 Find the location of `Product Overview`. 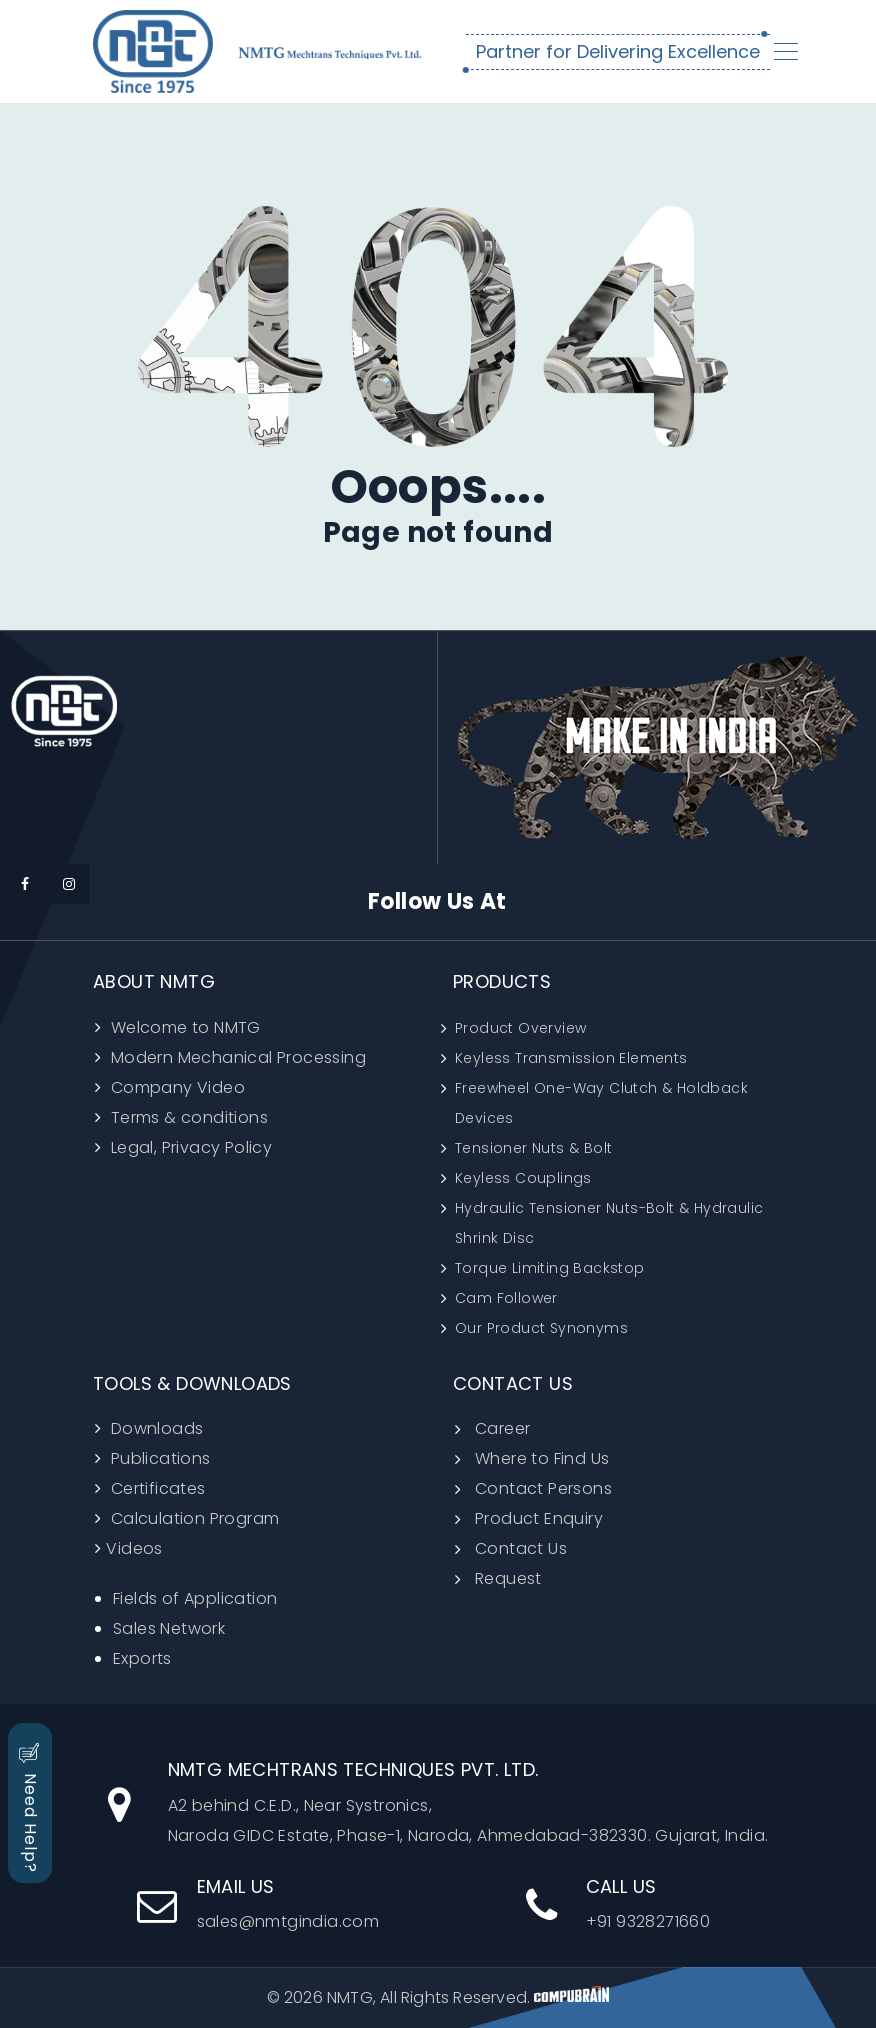

Product Overview is located at coordinates (520, 1028).